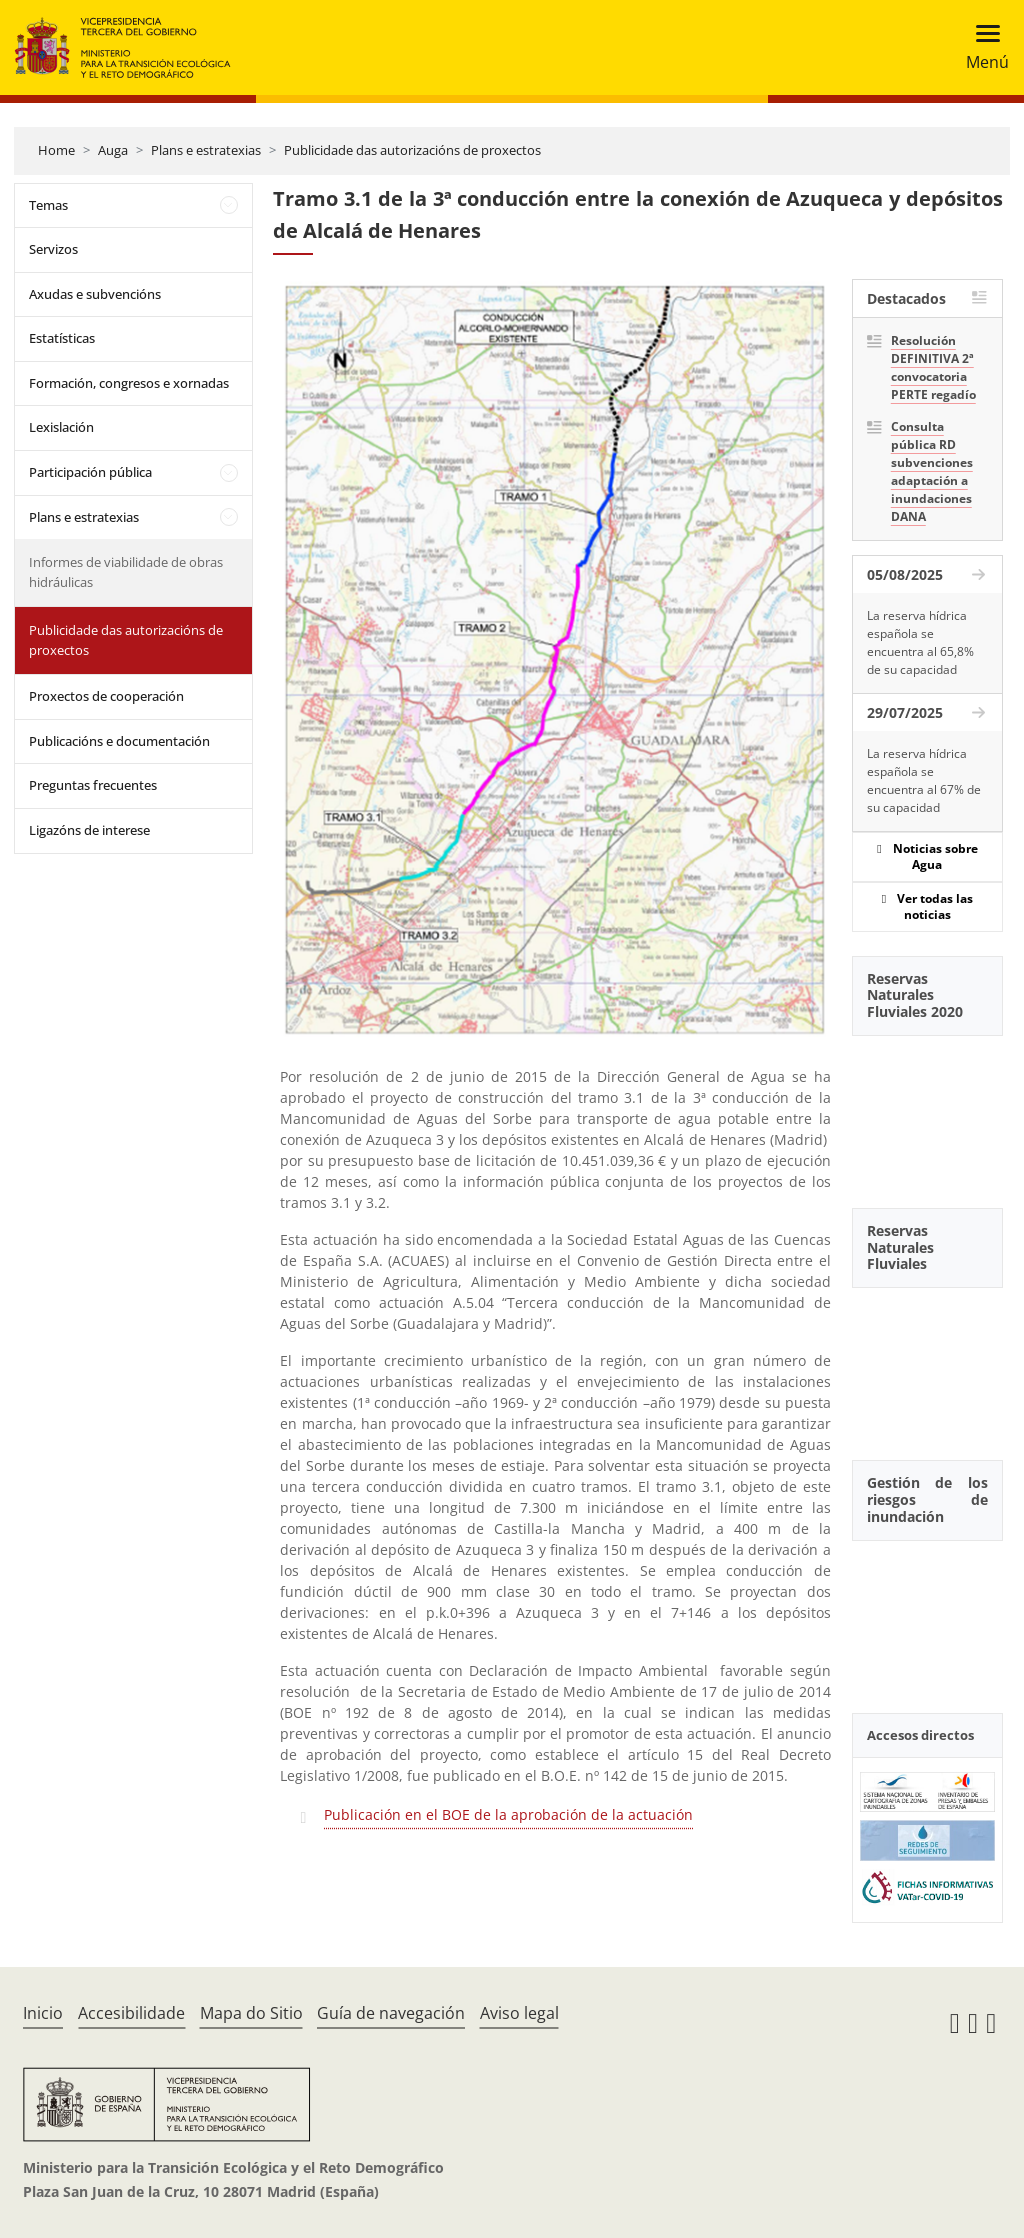  Describe the element at coordinates (206, 150) in the screenshot. I see `Plans e estratexias` at that location.